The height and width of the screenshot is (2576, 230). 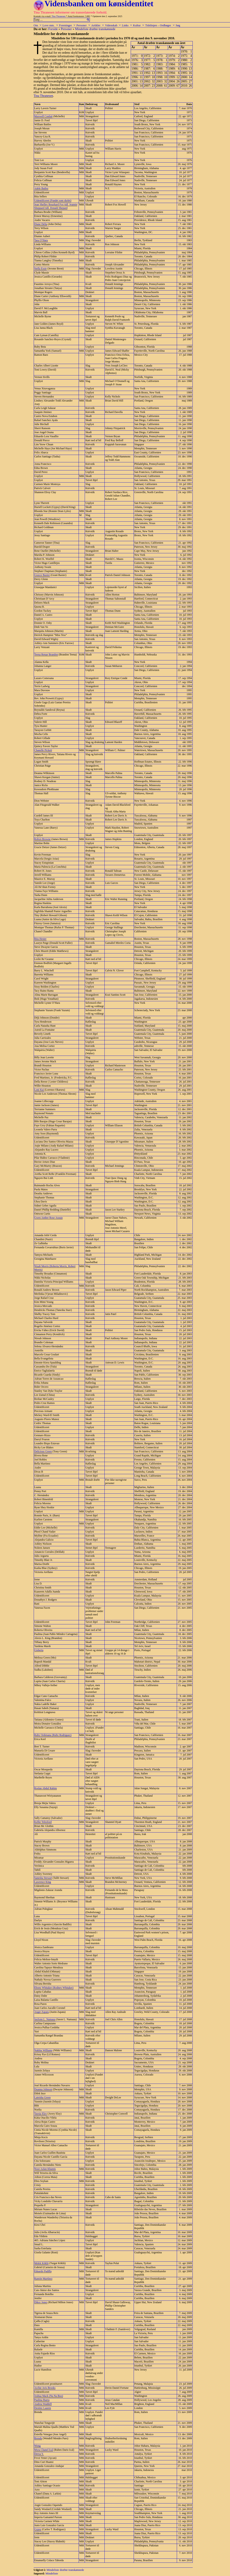 What do you see at coordinates (39, 1650) in the screenshot?
I see `Gisberta` at bounding box center [39, 1650].